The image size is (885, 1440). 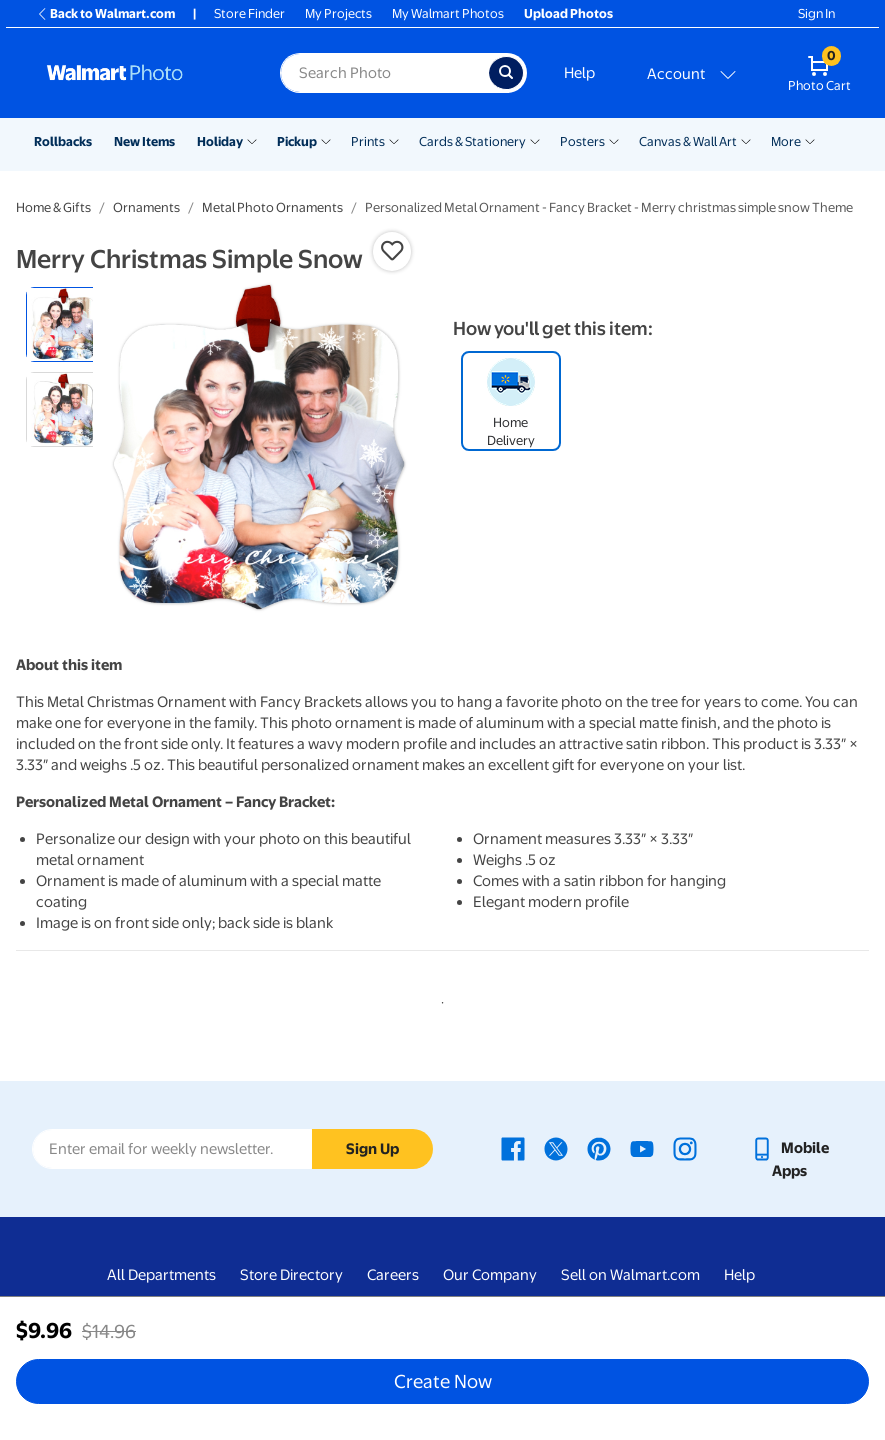 What do you see at coordinates (816, 13) in the screenshot?
I see `Sign In` at bounding box center [816, 13].